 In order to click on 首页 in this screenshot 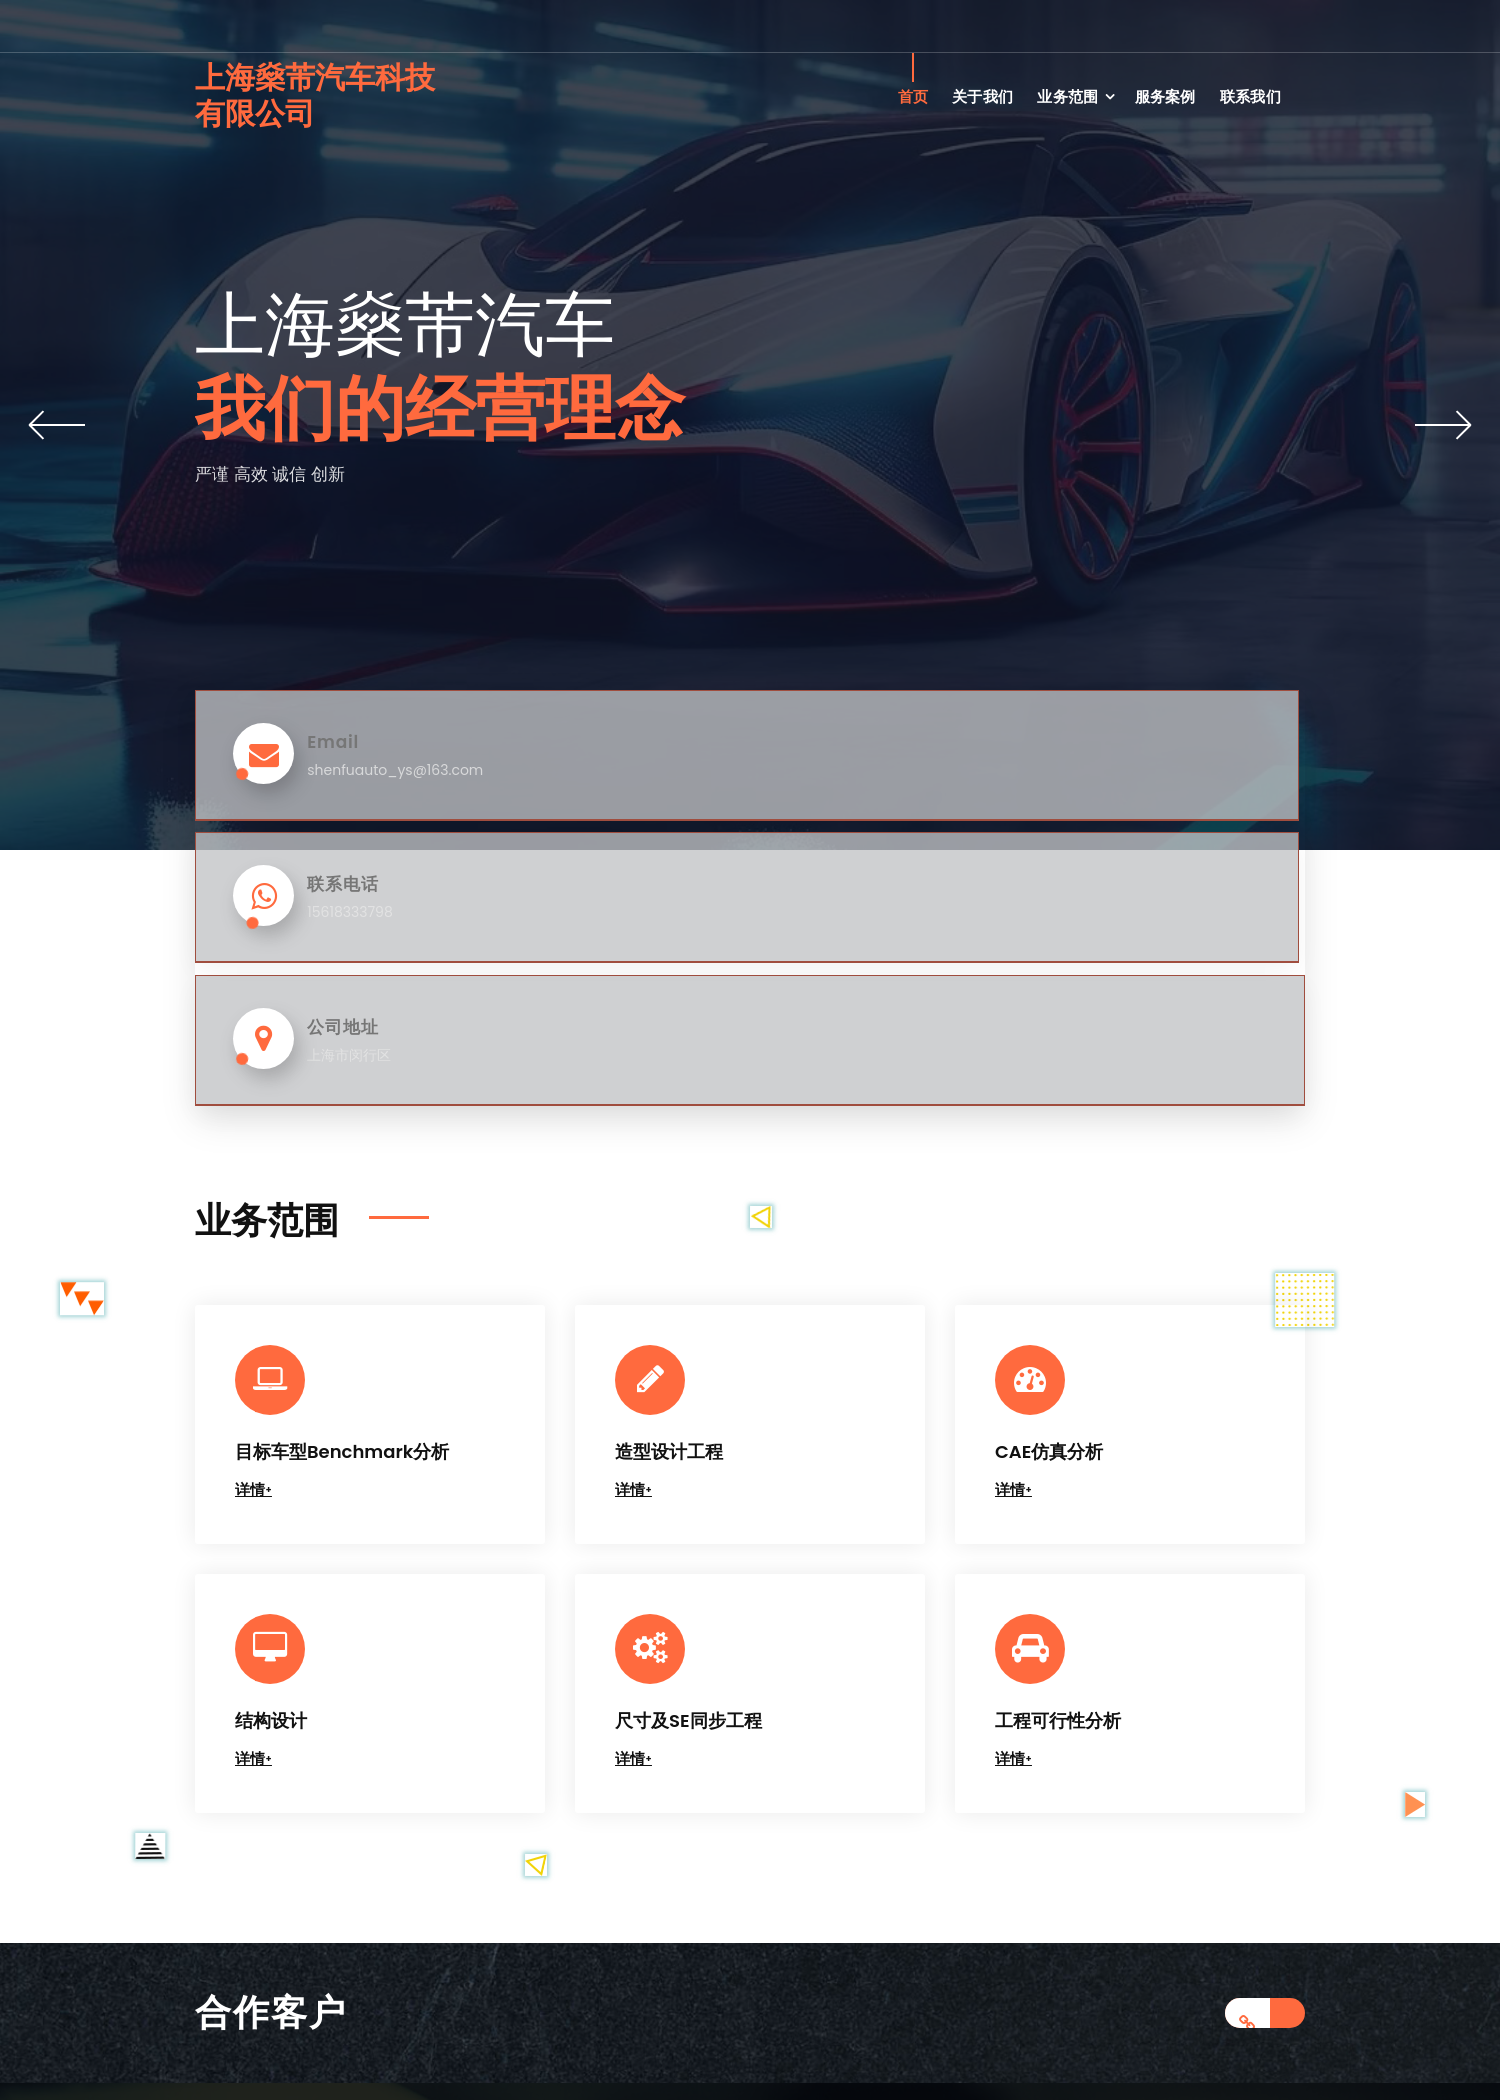, I will do `click(913, 96)`.